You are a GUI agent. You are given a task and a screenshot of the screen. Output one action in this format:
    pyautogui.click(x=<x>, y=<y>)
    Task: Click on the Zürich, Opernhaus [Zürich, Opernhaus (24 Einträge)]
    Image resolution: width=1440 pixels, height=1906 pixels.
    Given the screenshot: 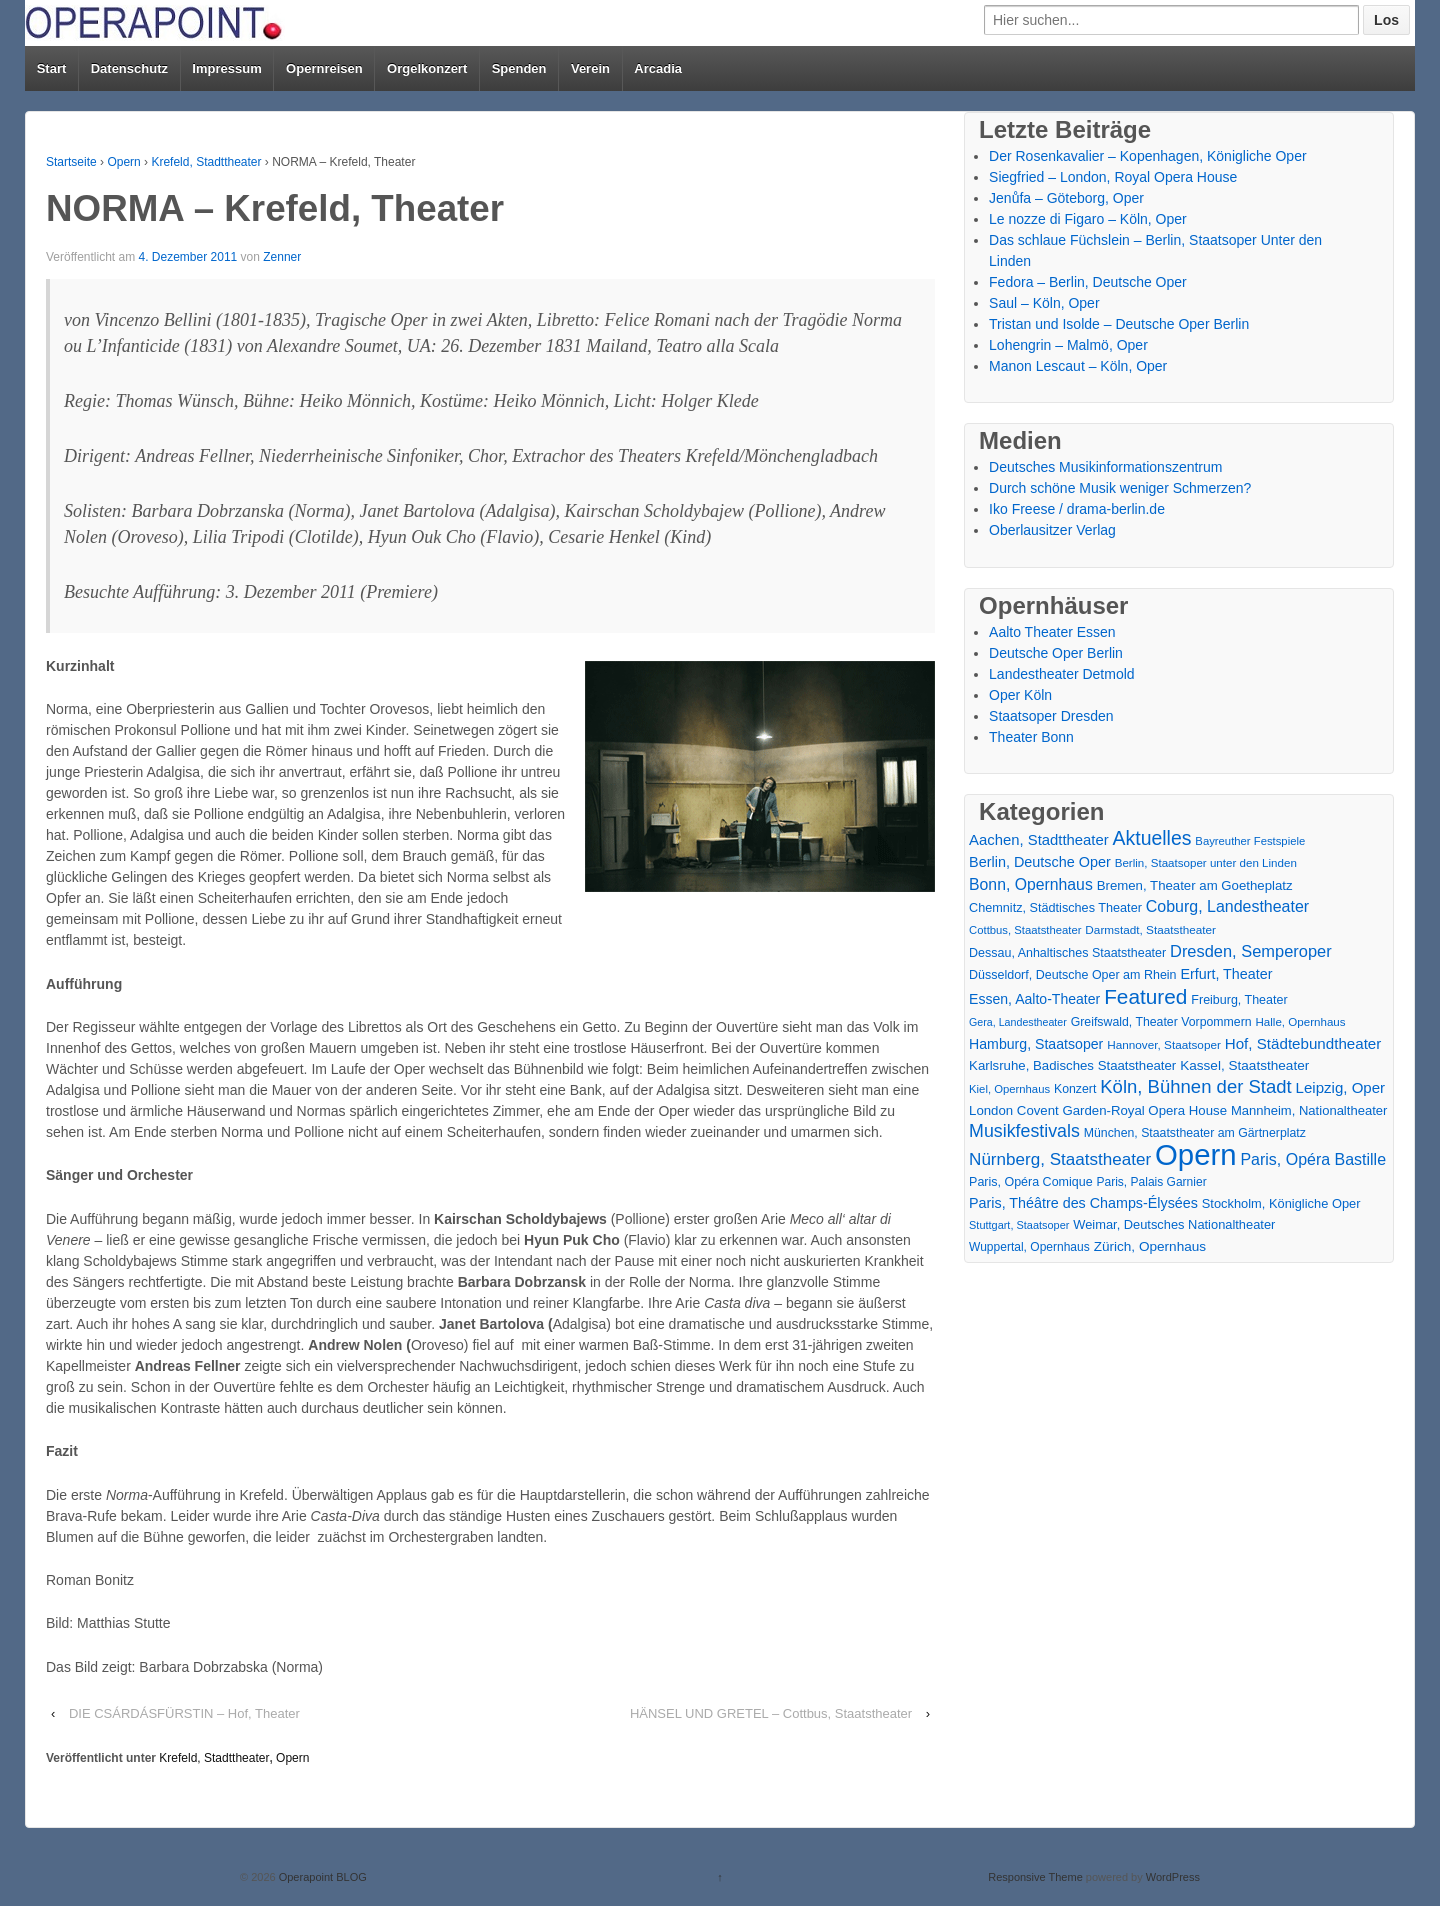 What is the action you would take?
    pyautogui.click(x=1150, y=1246)
    